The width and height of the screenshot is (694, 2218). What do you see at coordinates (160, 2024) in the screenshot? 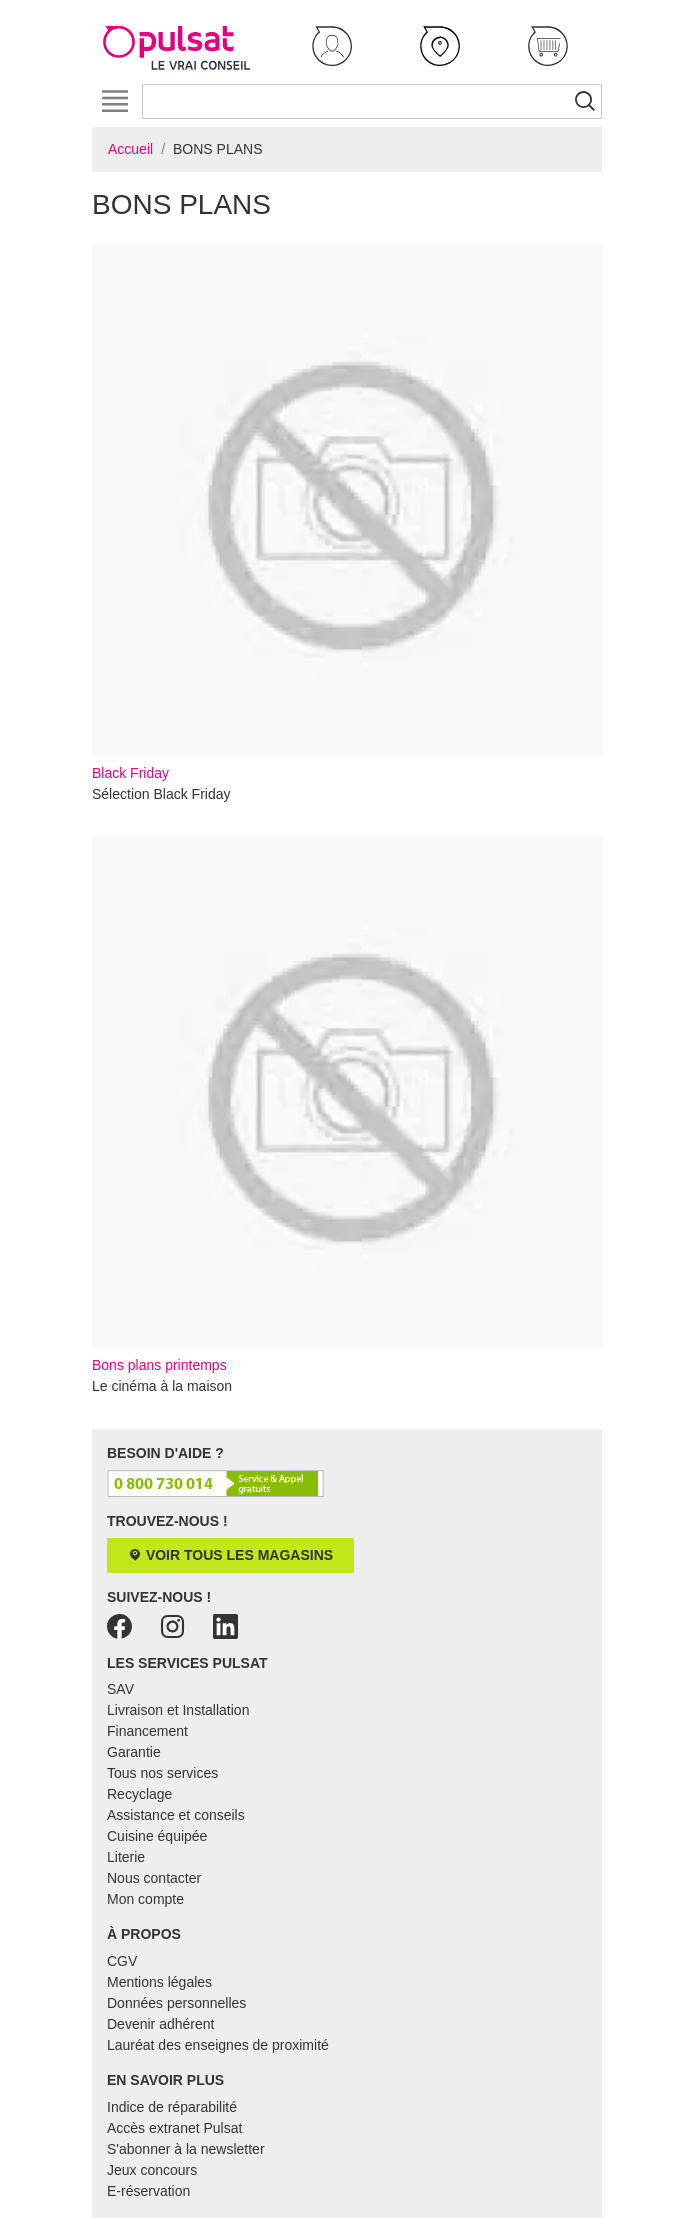
I see `Devenir adhérent` at bounding box center [160, 2024].